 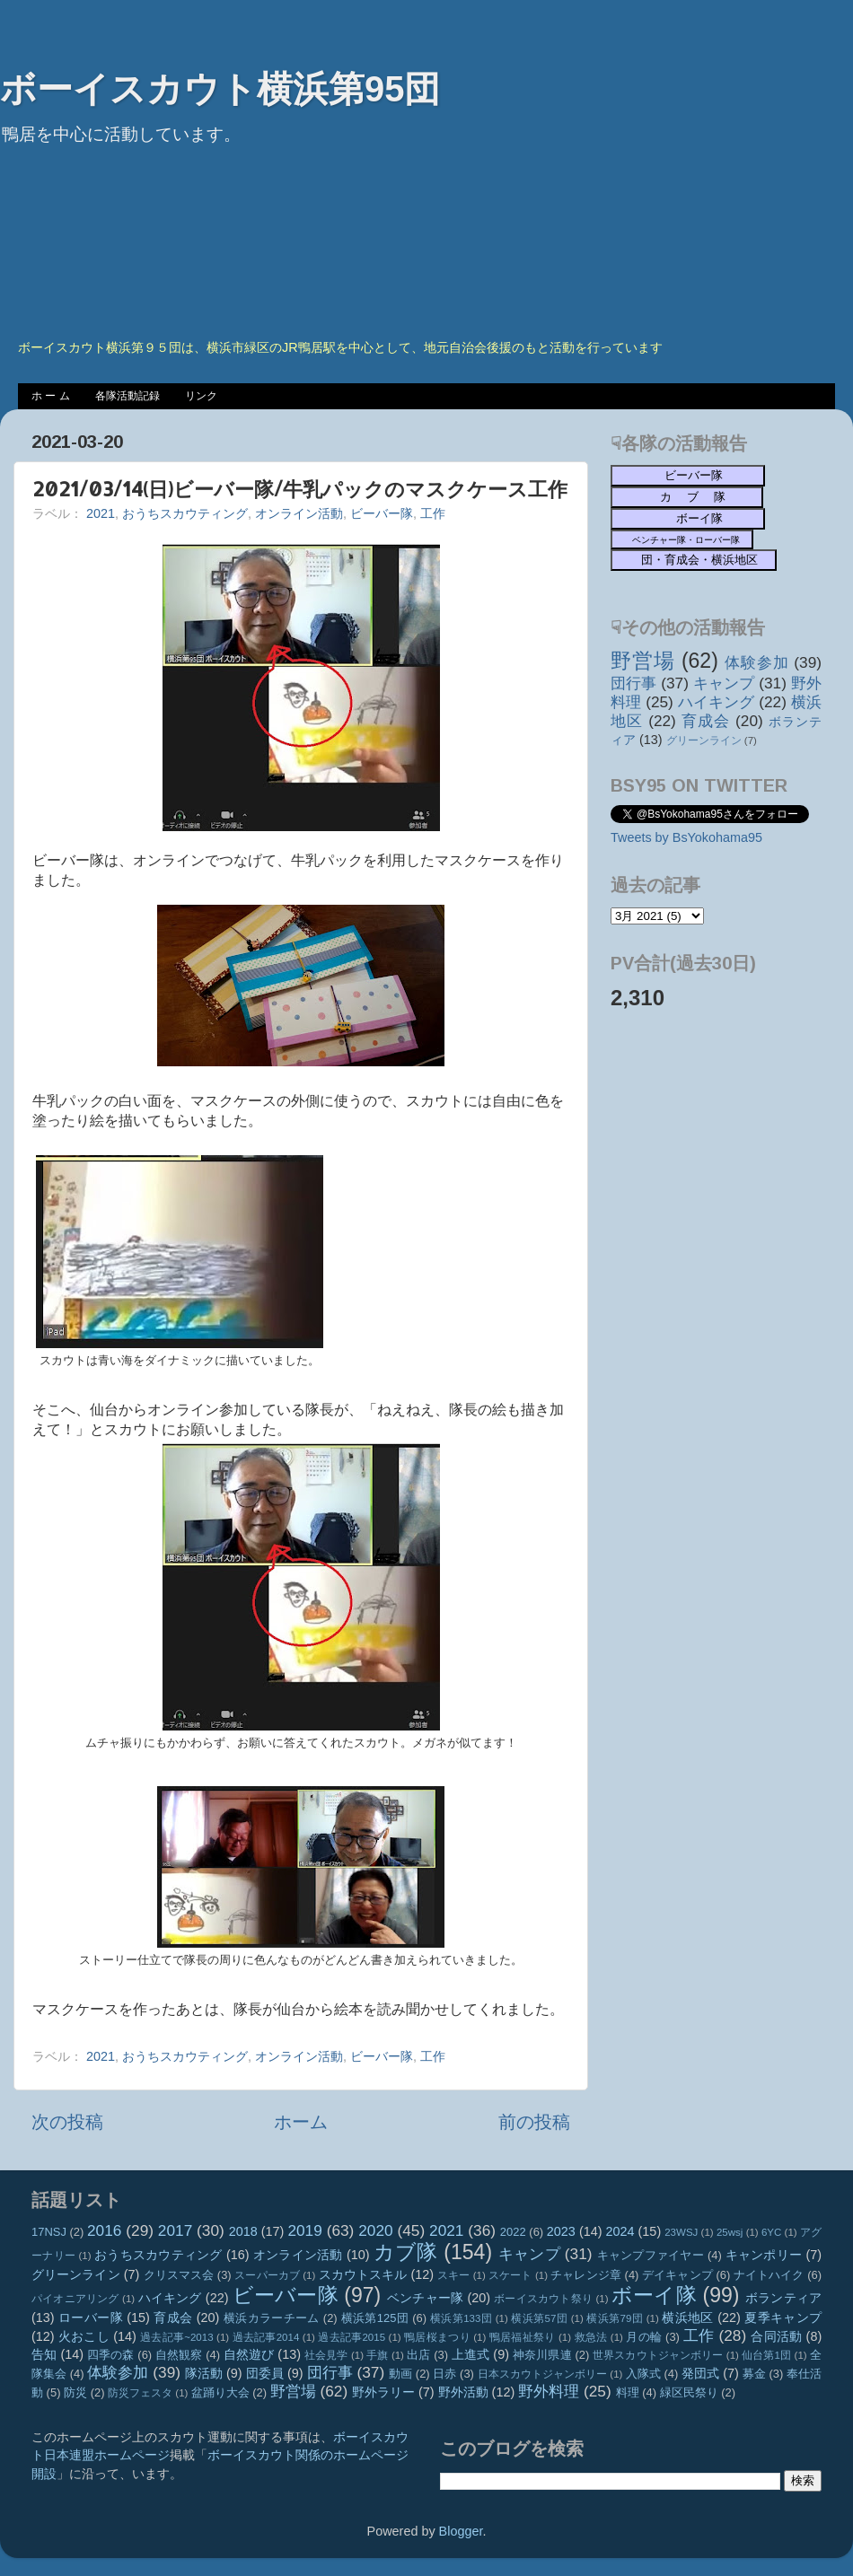 What do you see at coordinates (104, 2230) in the screenshot?
I see `2016` at bounding box center [104, 2230].